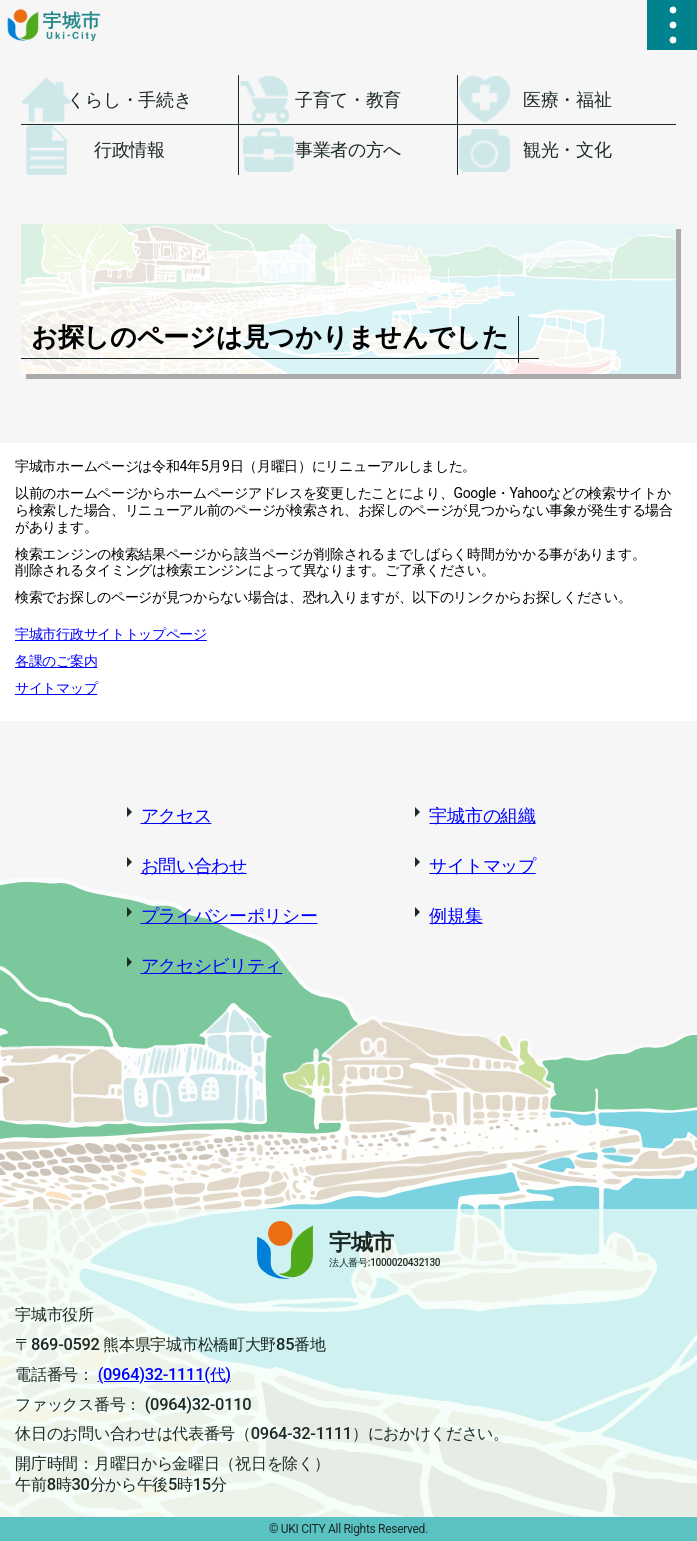 The image size is (697, 1541). I want to click on 宇城市の組織, so click(482, 815).